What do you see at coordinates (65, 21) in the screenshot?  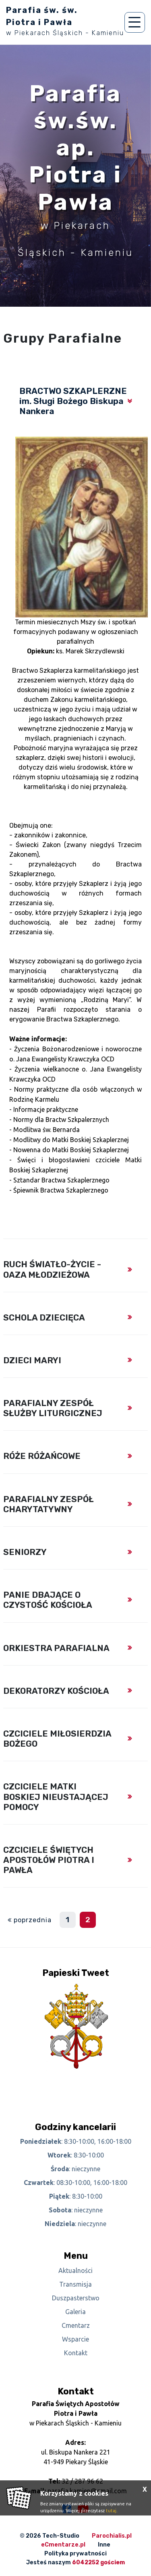 I see `Parafia św. św. Piotra i Pawła` at bounding box center [65, 21].